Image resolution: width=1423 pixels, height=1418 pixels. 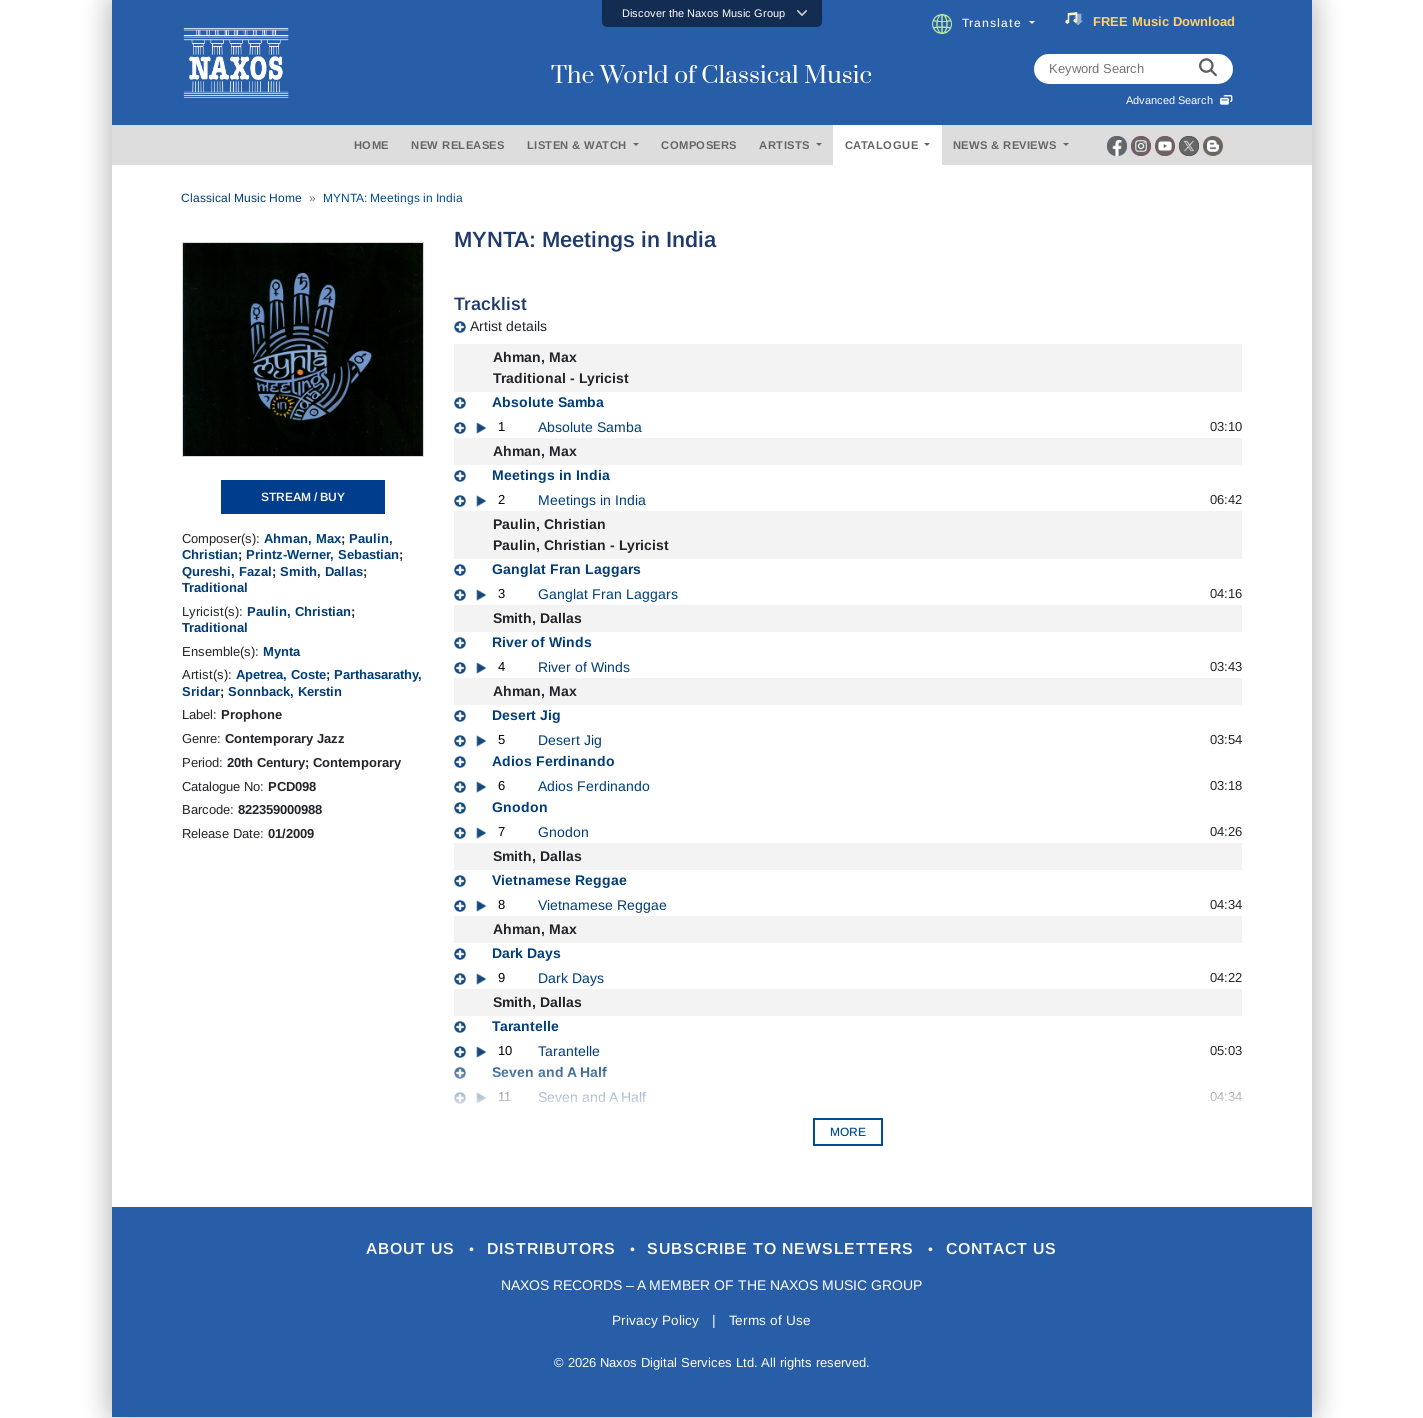 I want to click on NEW RELEASES, so click(x=457, y=145).